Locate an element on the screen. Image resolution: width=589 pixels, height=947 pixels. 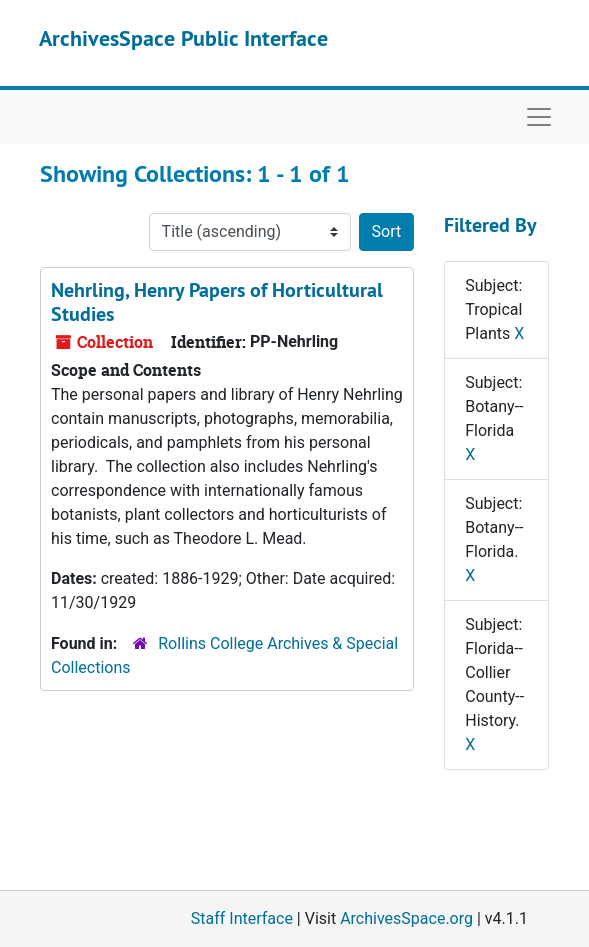
ArchivesSpace Public Interface is located at coordinates (183, 38).